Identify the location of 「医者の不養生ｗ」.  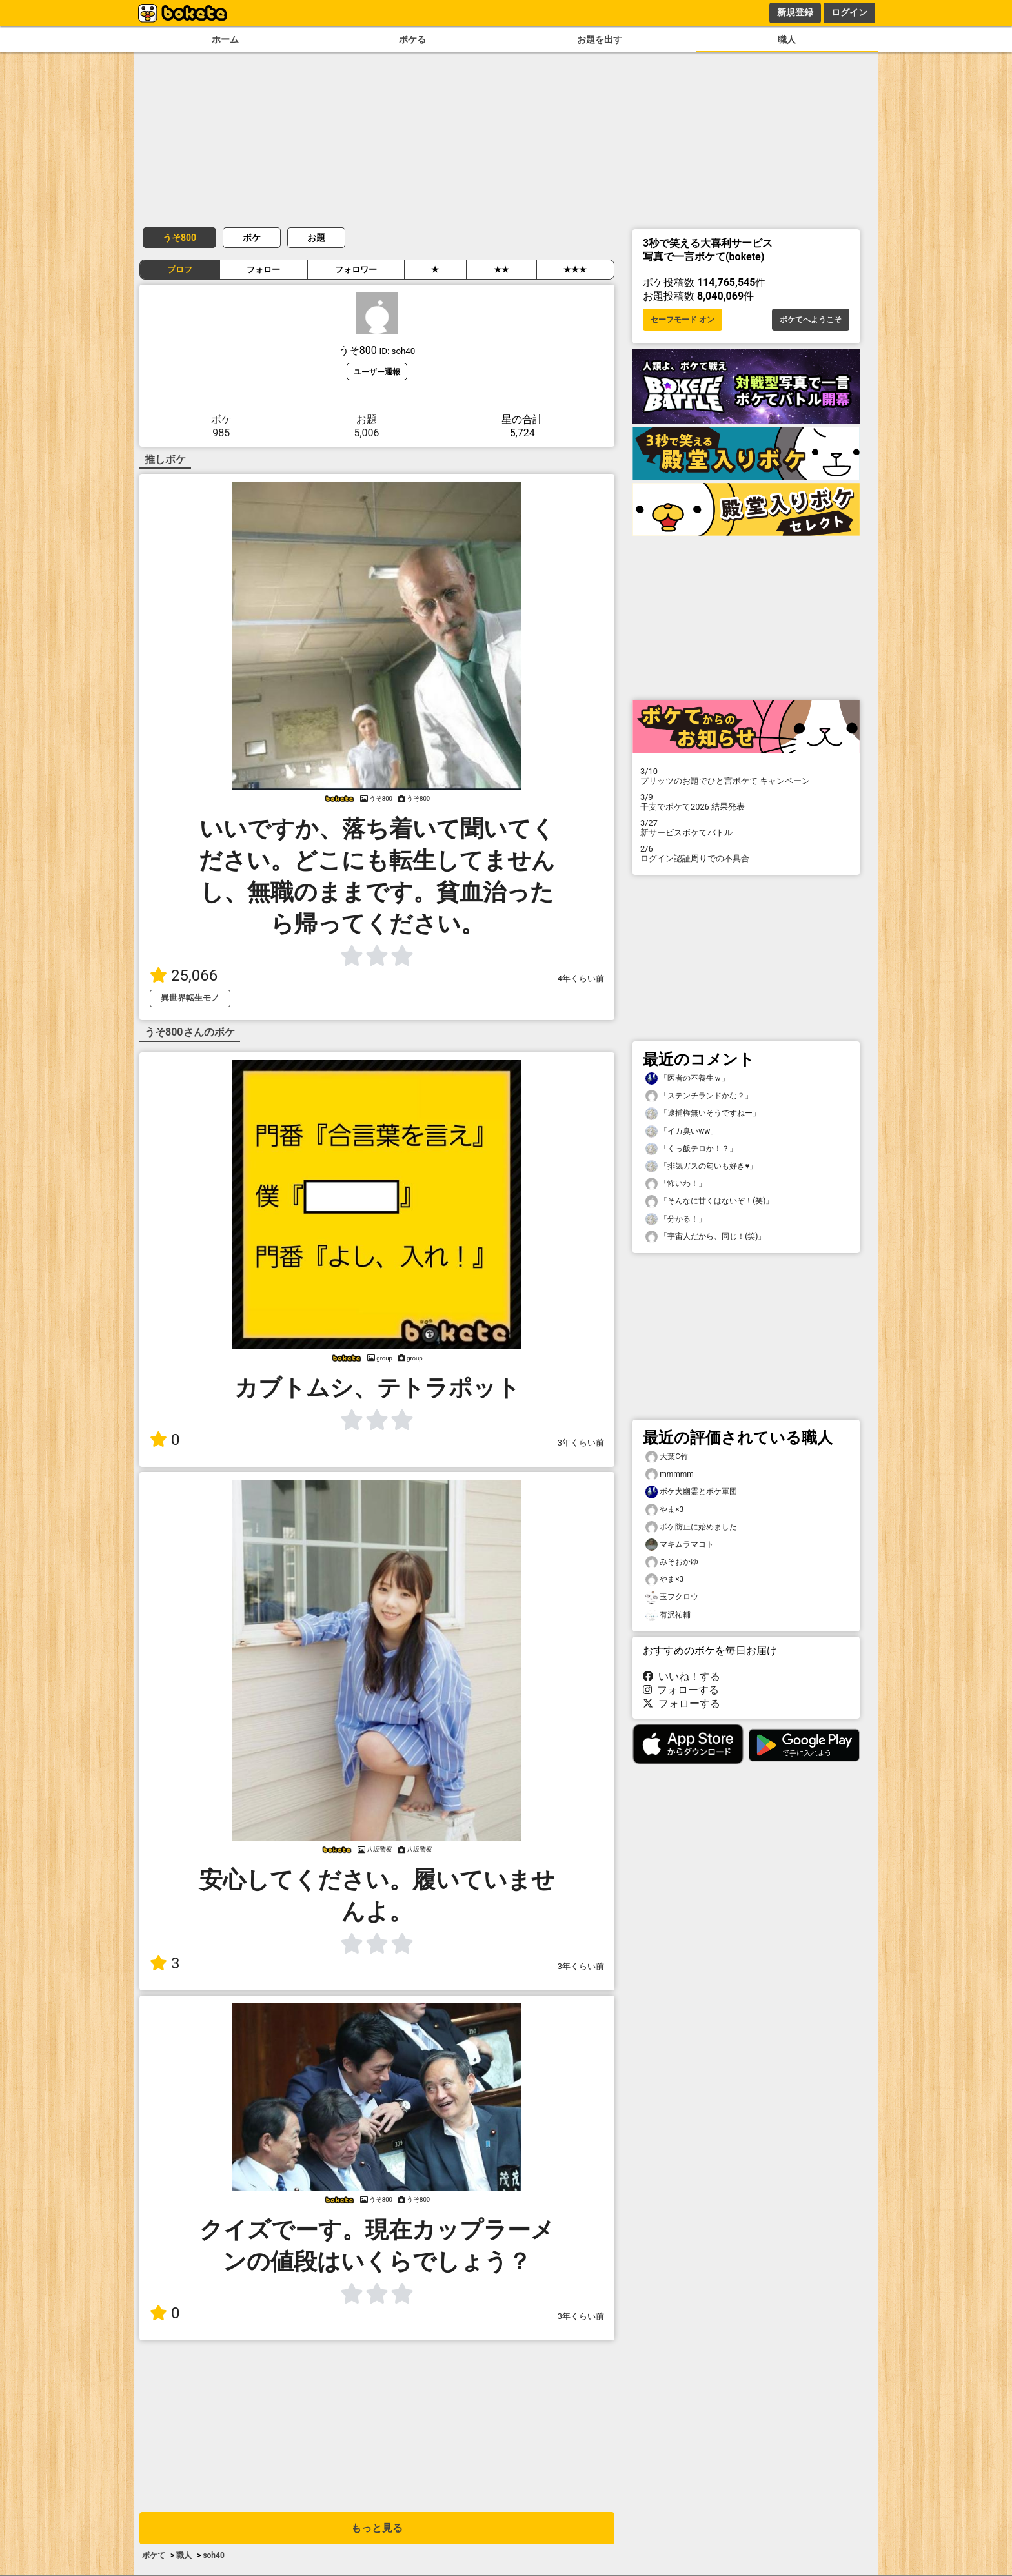
(687, 1078).